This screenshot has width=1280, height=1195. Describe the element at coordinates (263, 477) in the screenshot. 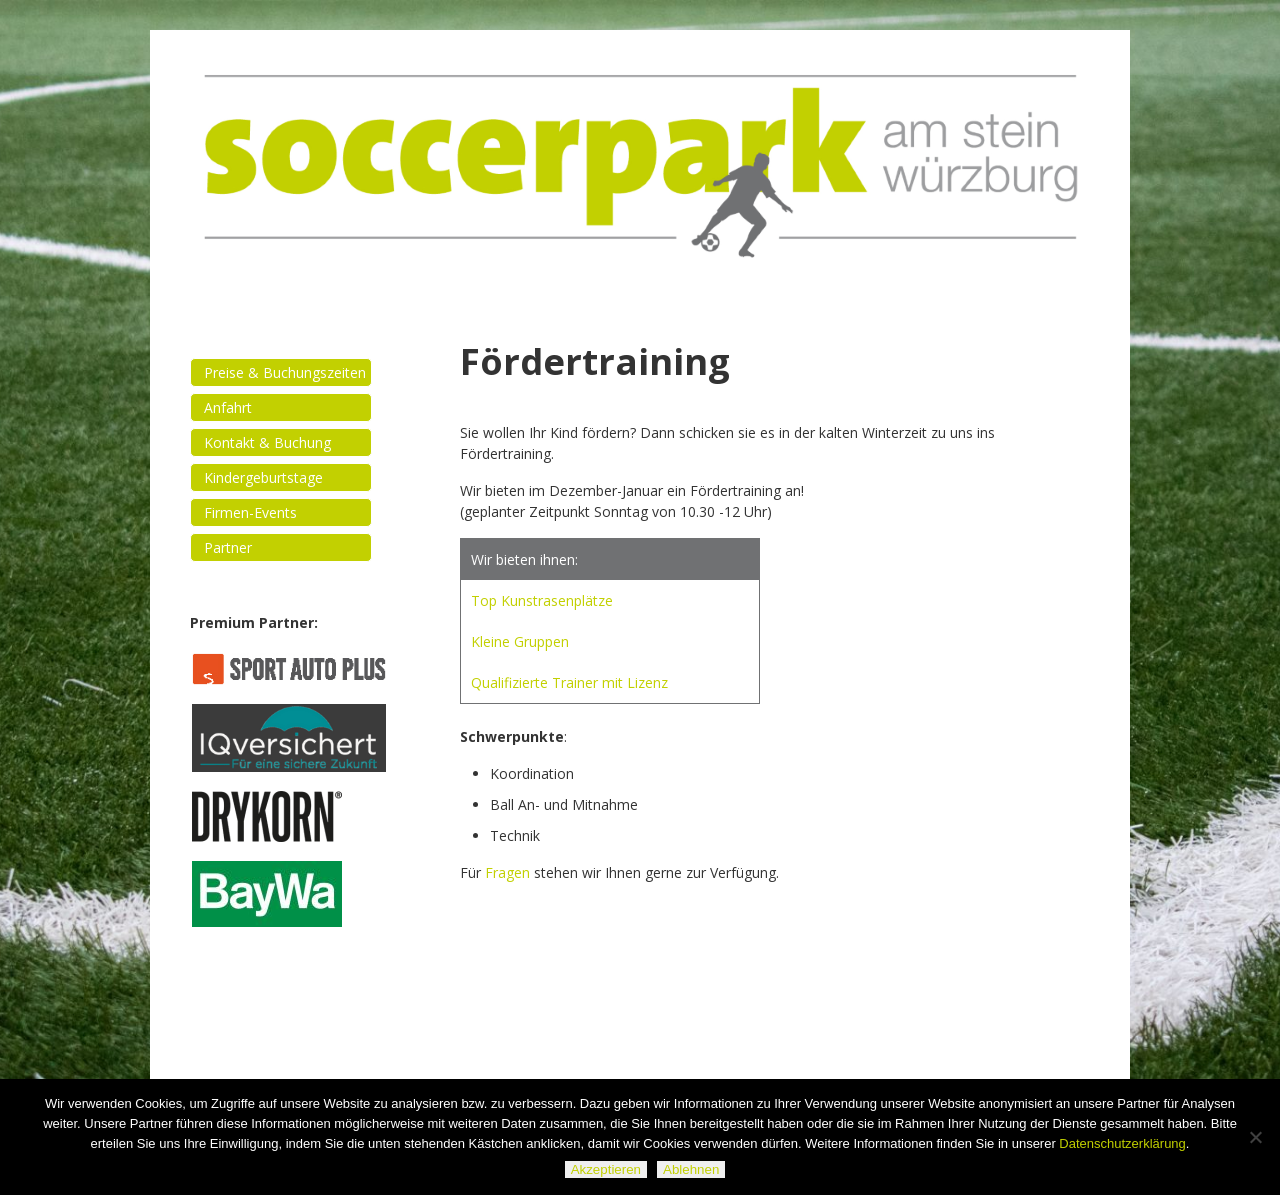

I see `Kindergeburtstage` at that location.